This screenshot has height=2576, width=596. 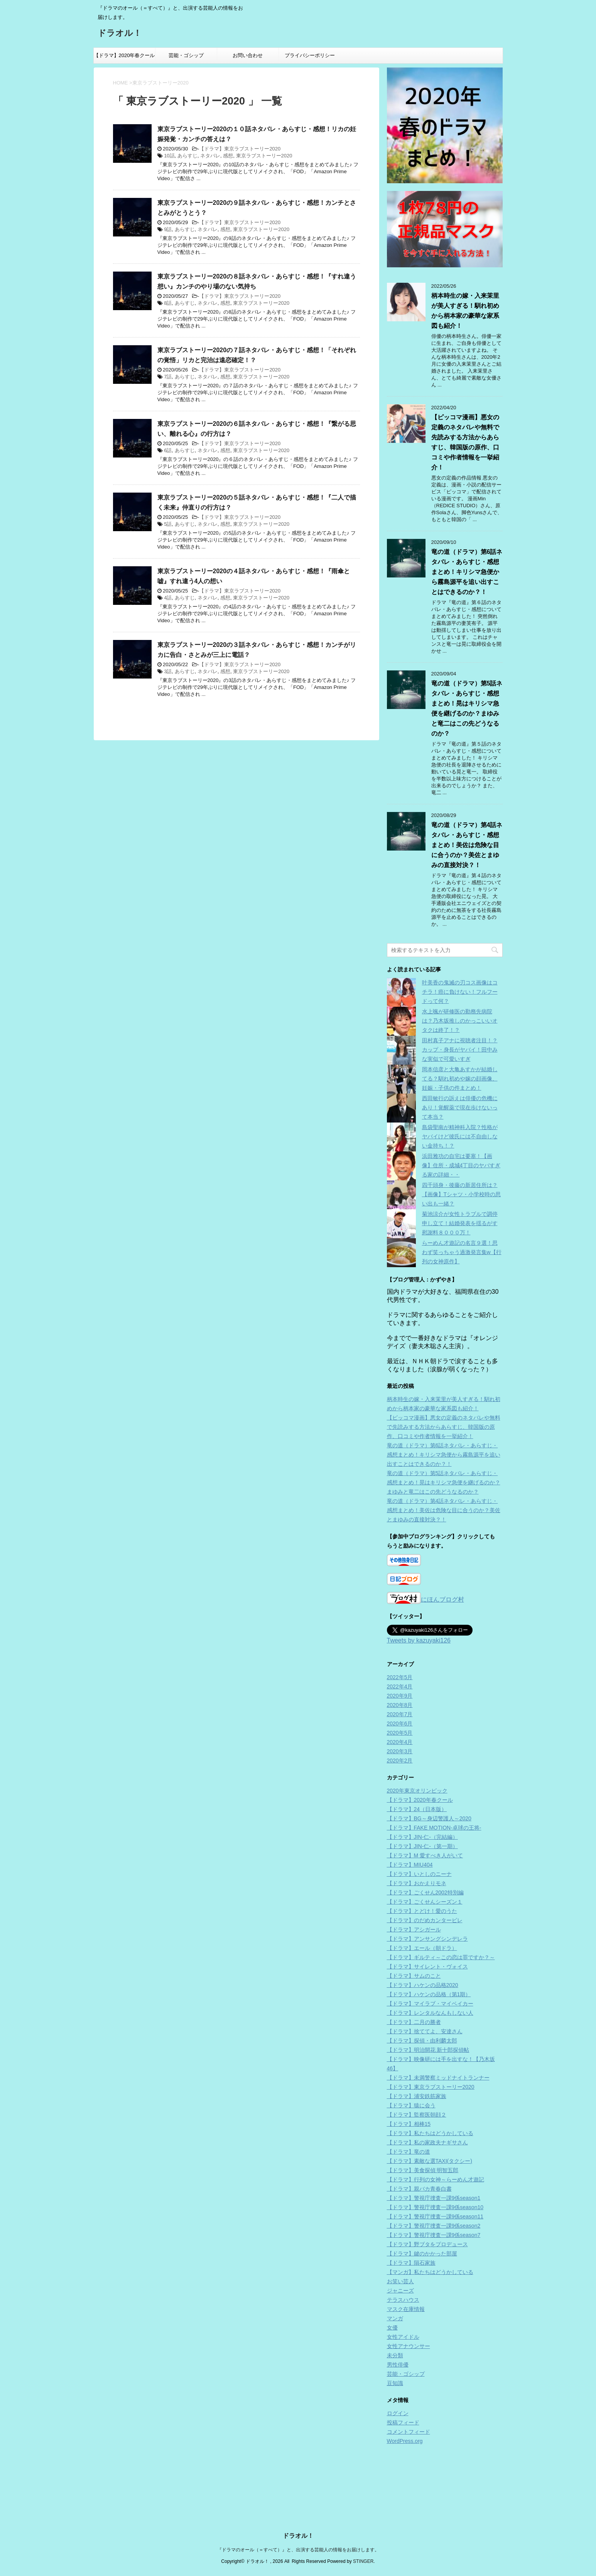 I want to click on 4話, so click(x=168, y=598).